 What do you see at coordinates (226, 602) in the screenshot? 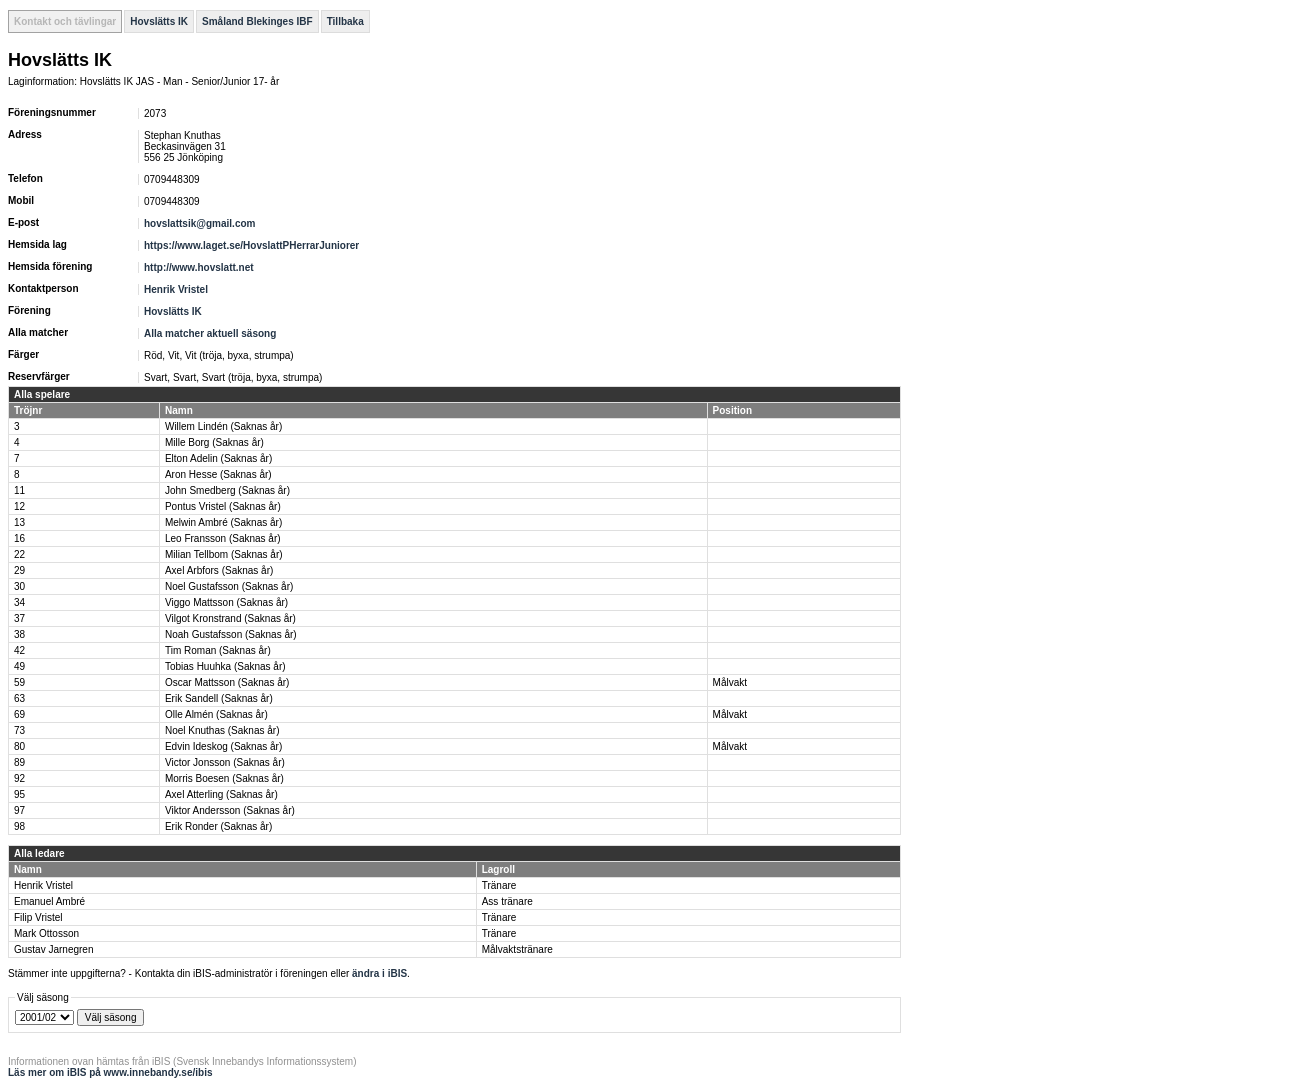
I see `Viggo Mattsson (Saknas år)` at bounding box center [226, 602].